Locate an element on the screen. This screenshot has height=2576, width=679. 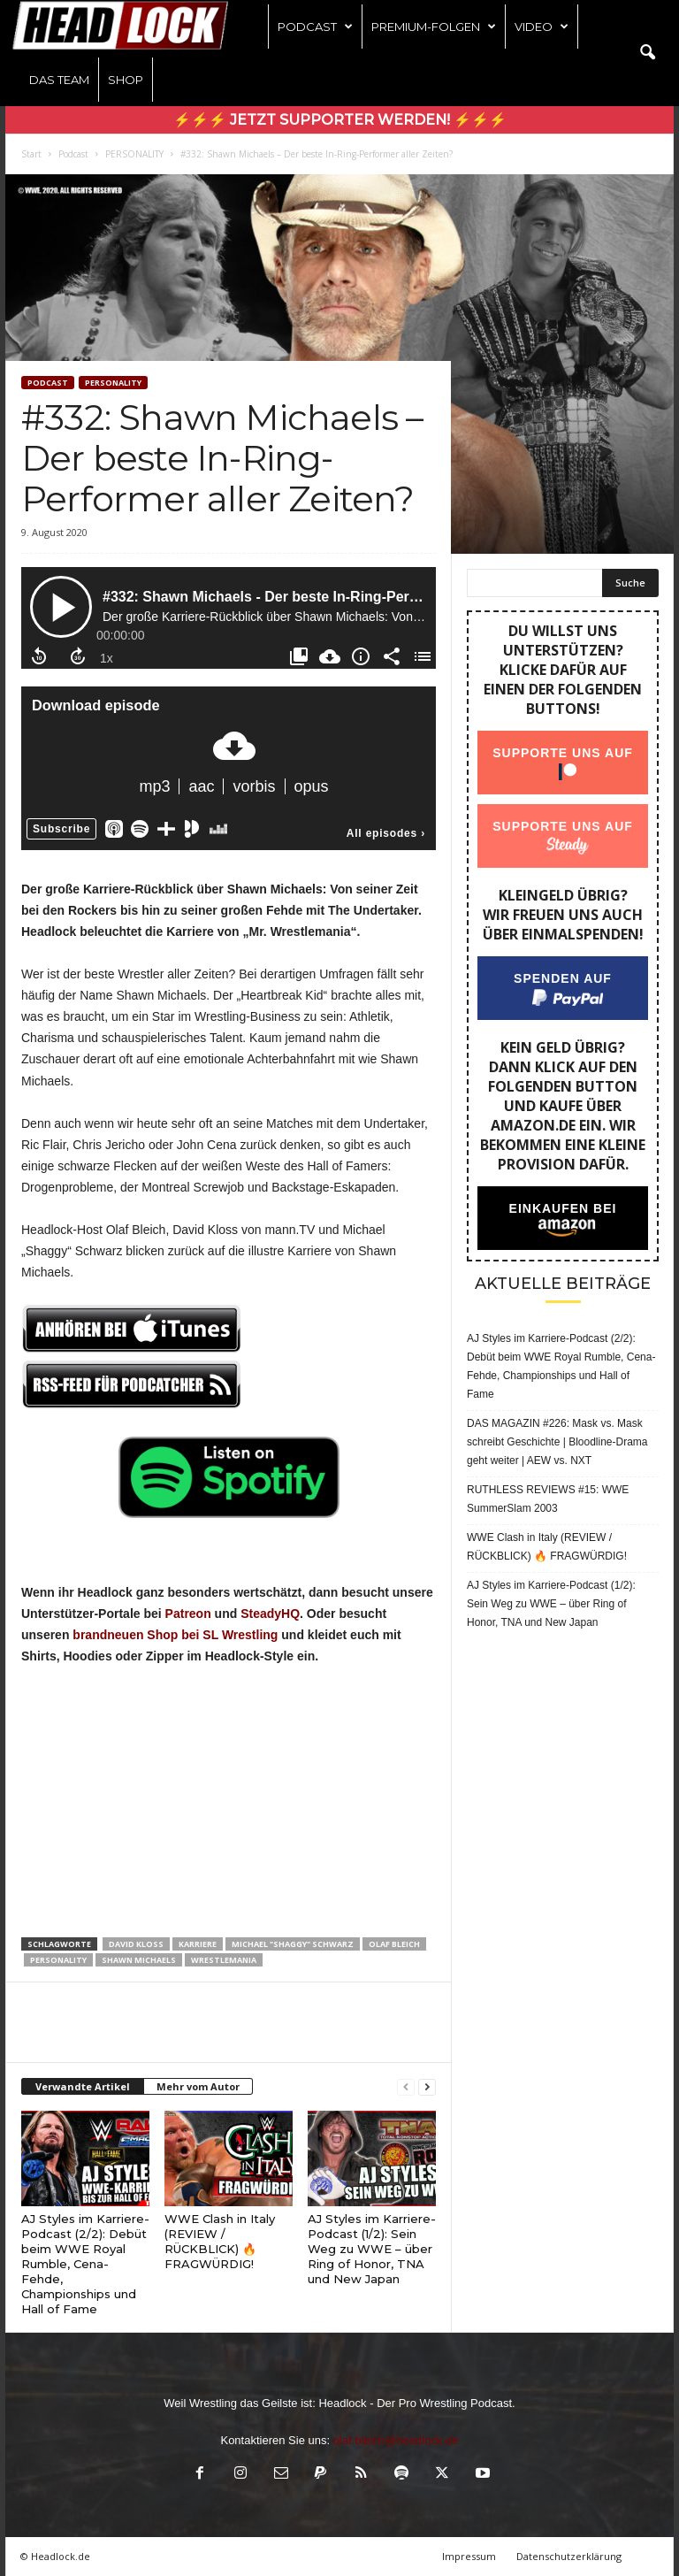
Spenden auf is located at coordinates (563, 978).